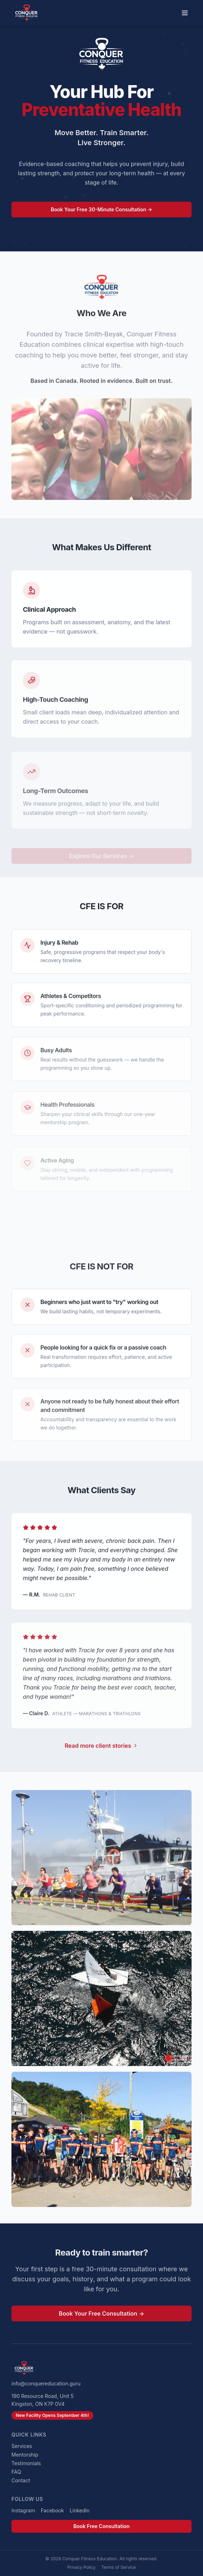 This screenshot has width=203, height=2576. What do you see at coordinates (101, 212) in the screenshot?
I see `Book Your Free 30-Minute Consultation →` at bounding box center [101, 212].